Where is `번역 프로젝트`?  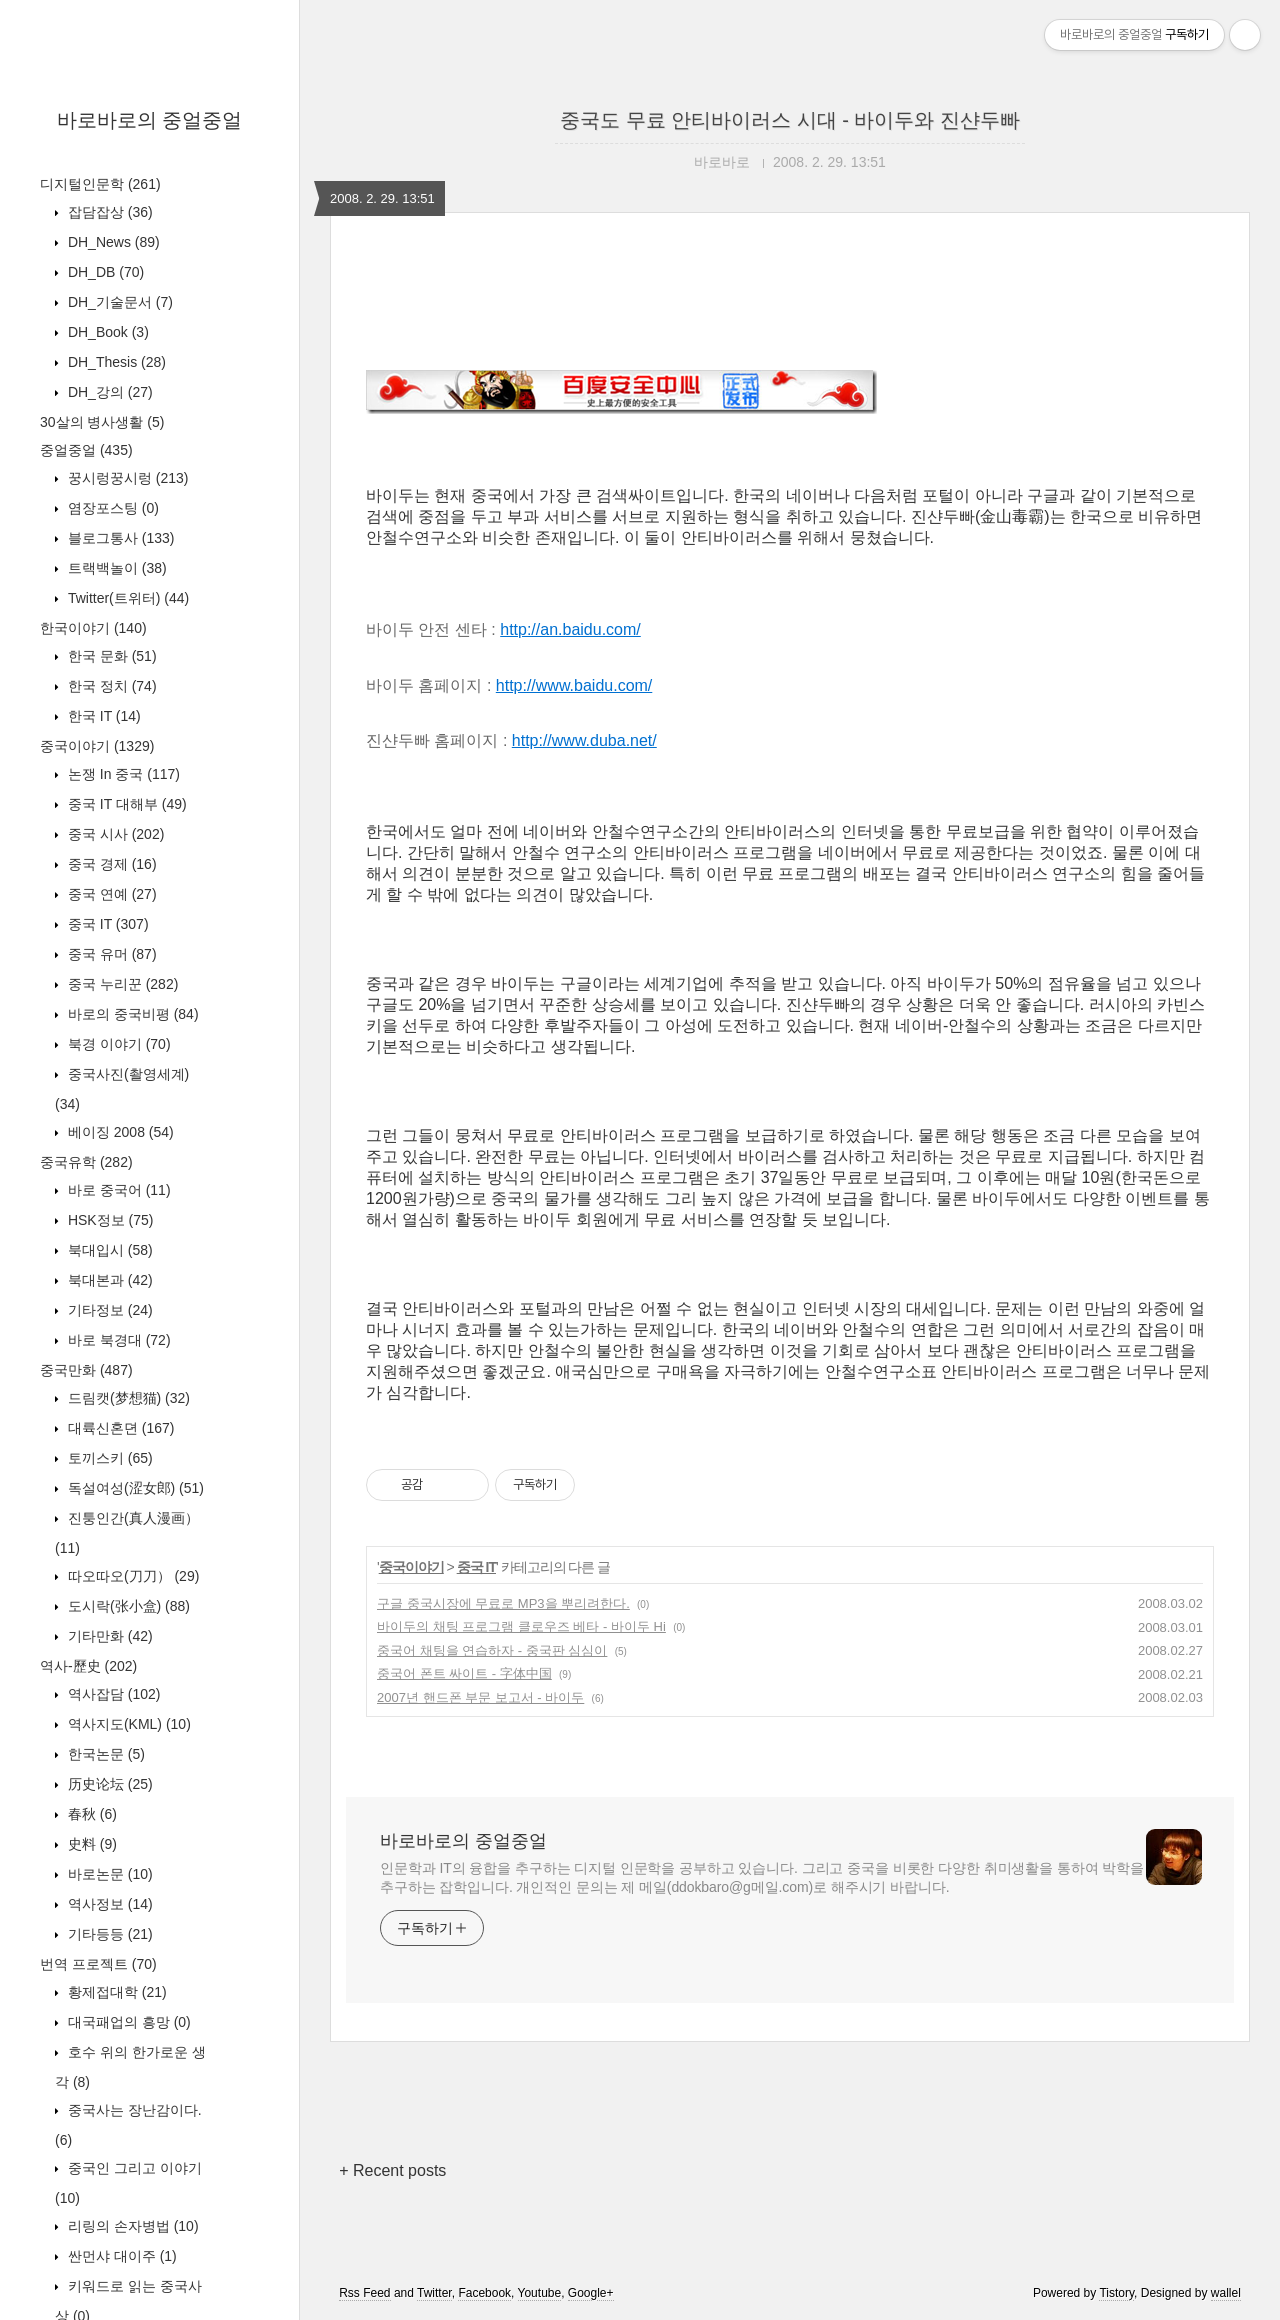
번역 프로젝트 is located at coordinates (98, 1964).